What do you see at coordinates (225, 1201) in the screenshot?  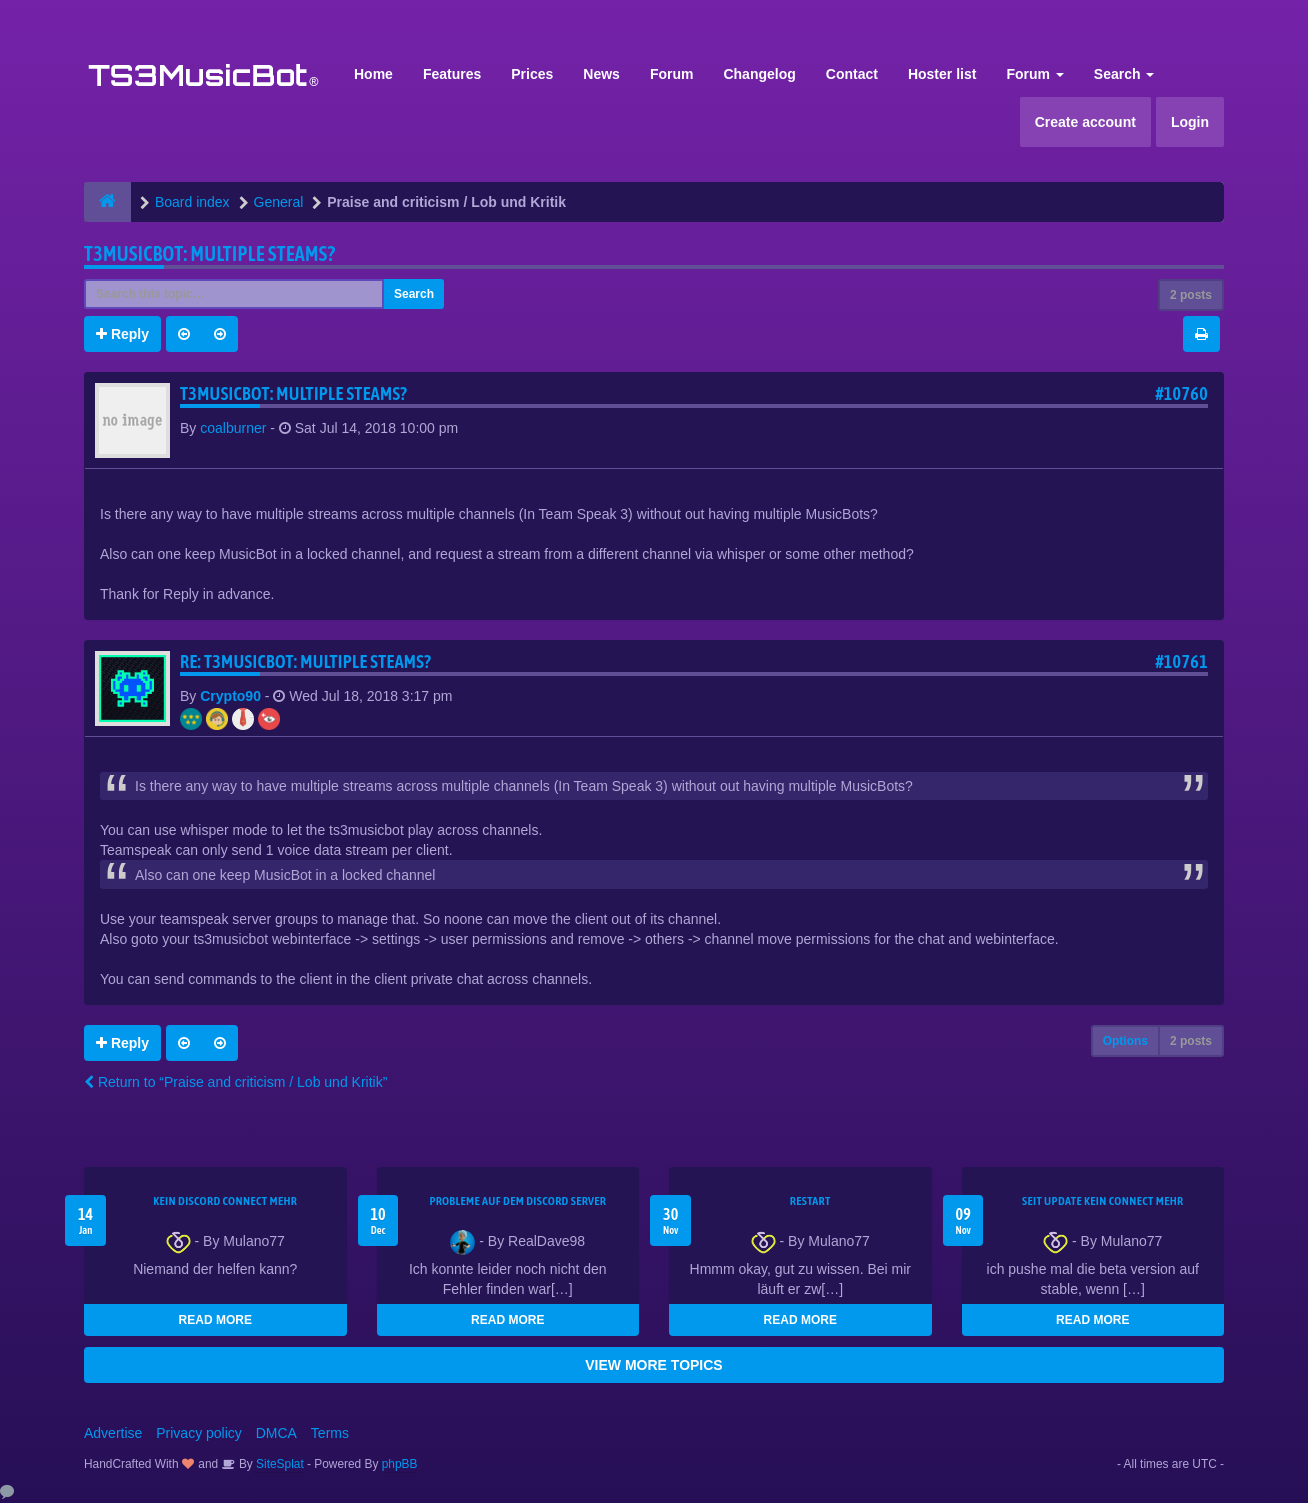 I see `kein Discord connect mehr` at bounding box center [225, 1201].